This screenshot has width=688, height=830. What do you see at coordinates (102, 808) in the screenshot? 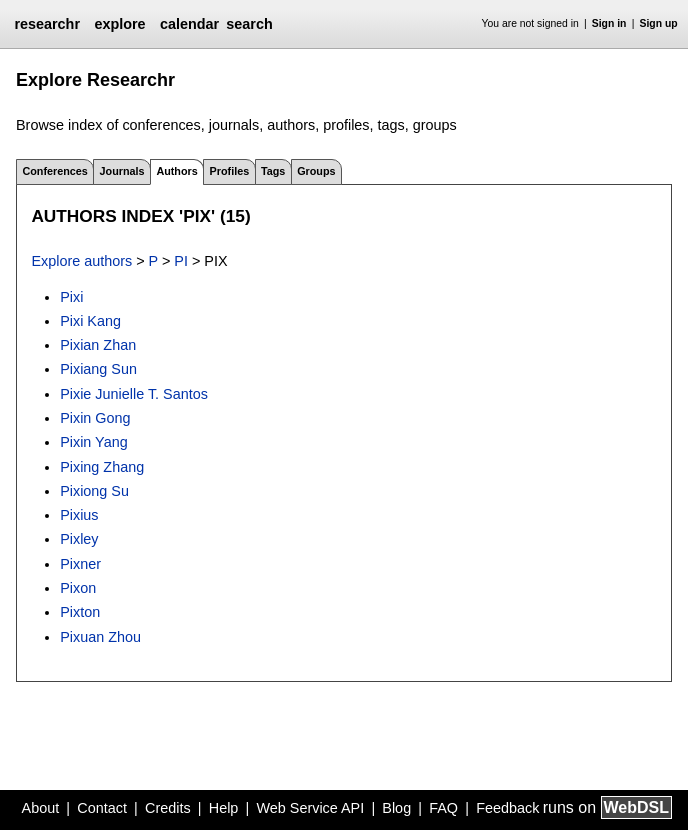
I see `Contact` at bounding box center [102, 808].